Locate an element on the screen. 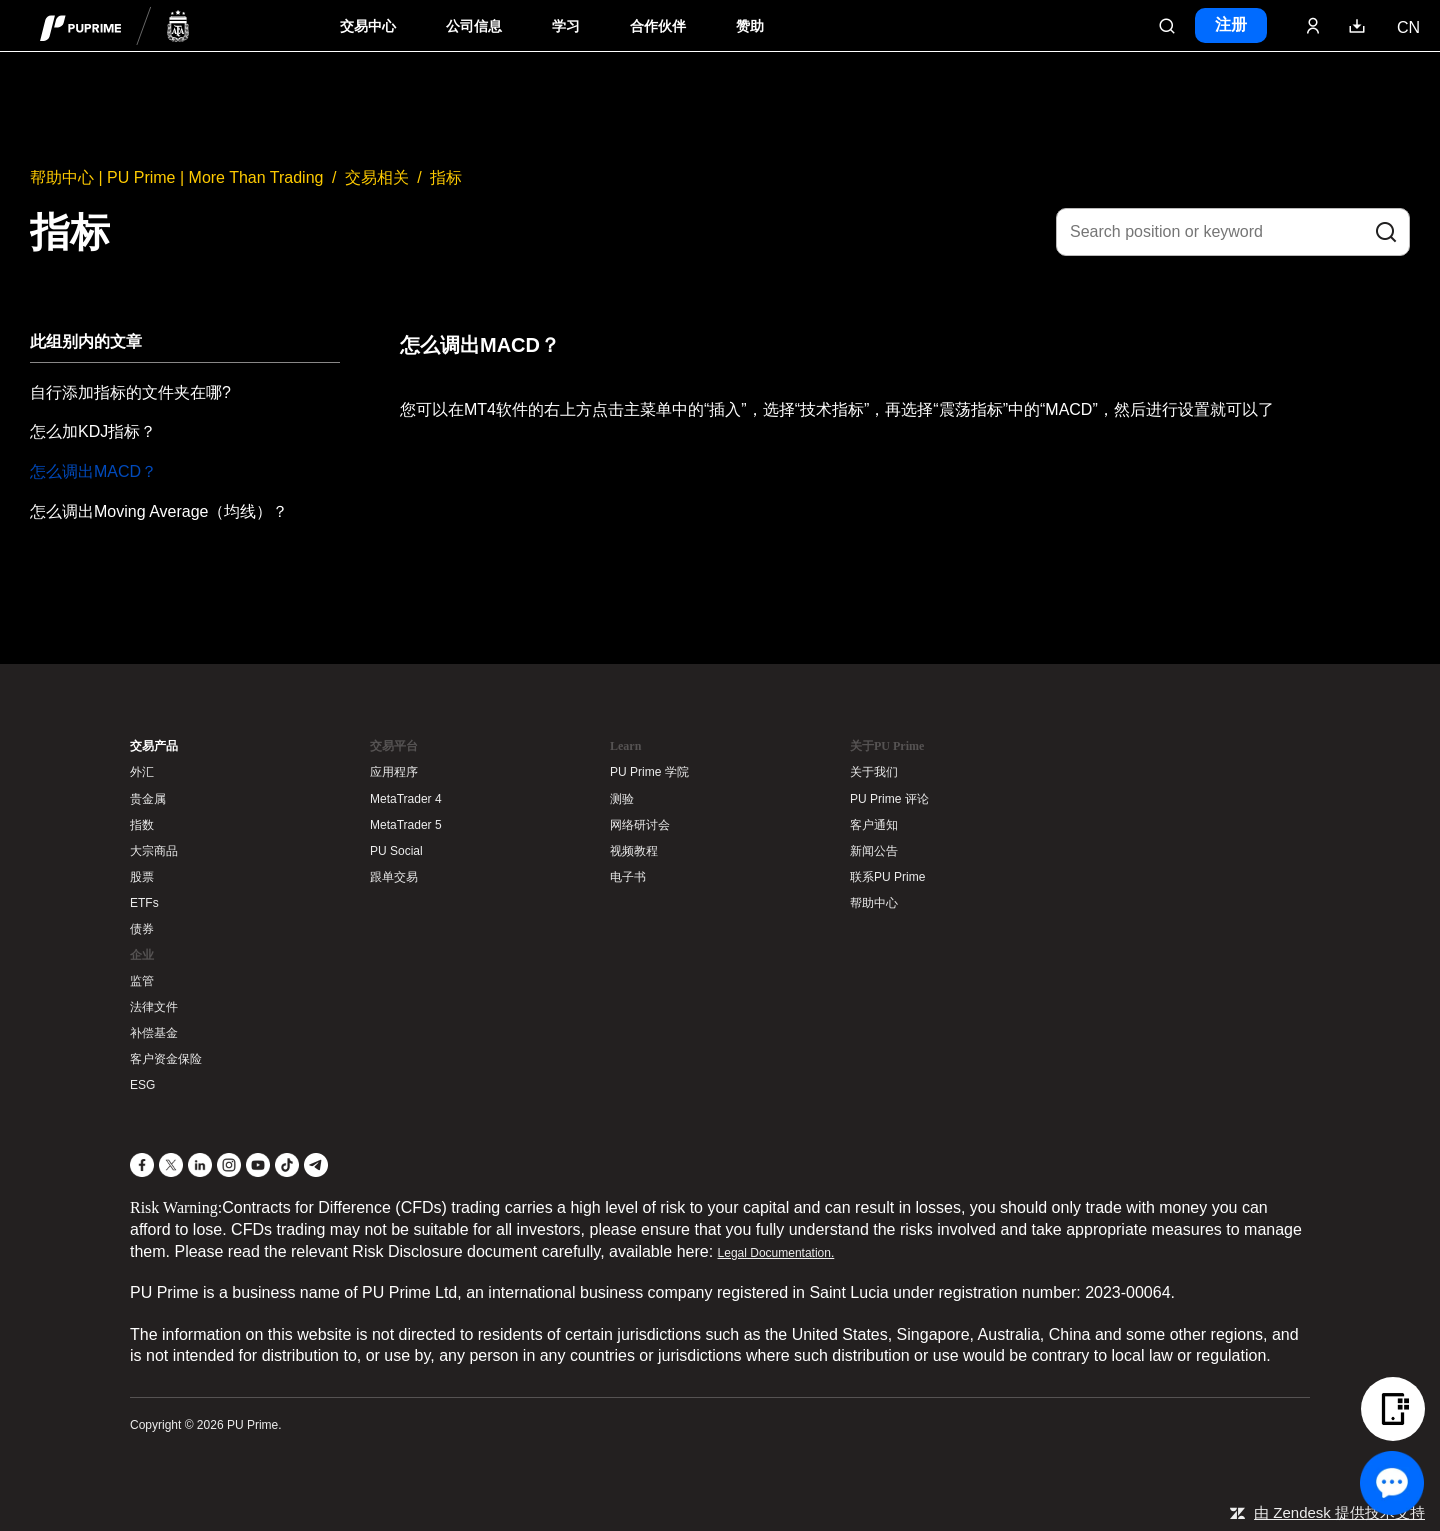 This screenshot has height=1531, width=1440. 交易相关 is located at coordinates (377, 177).